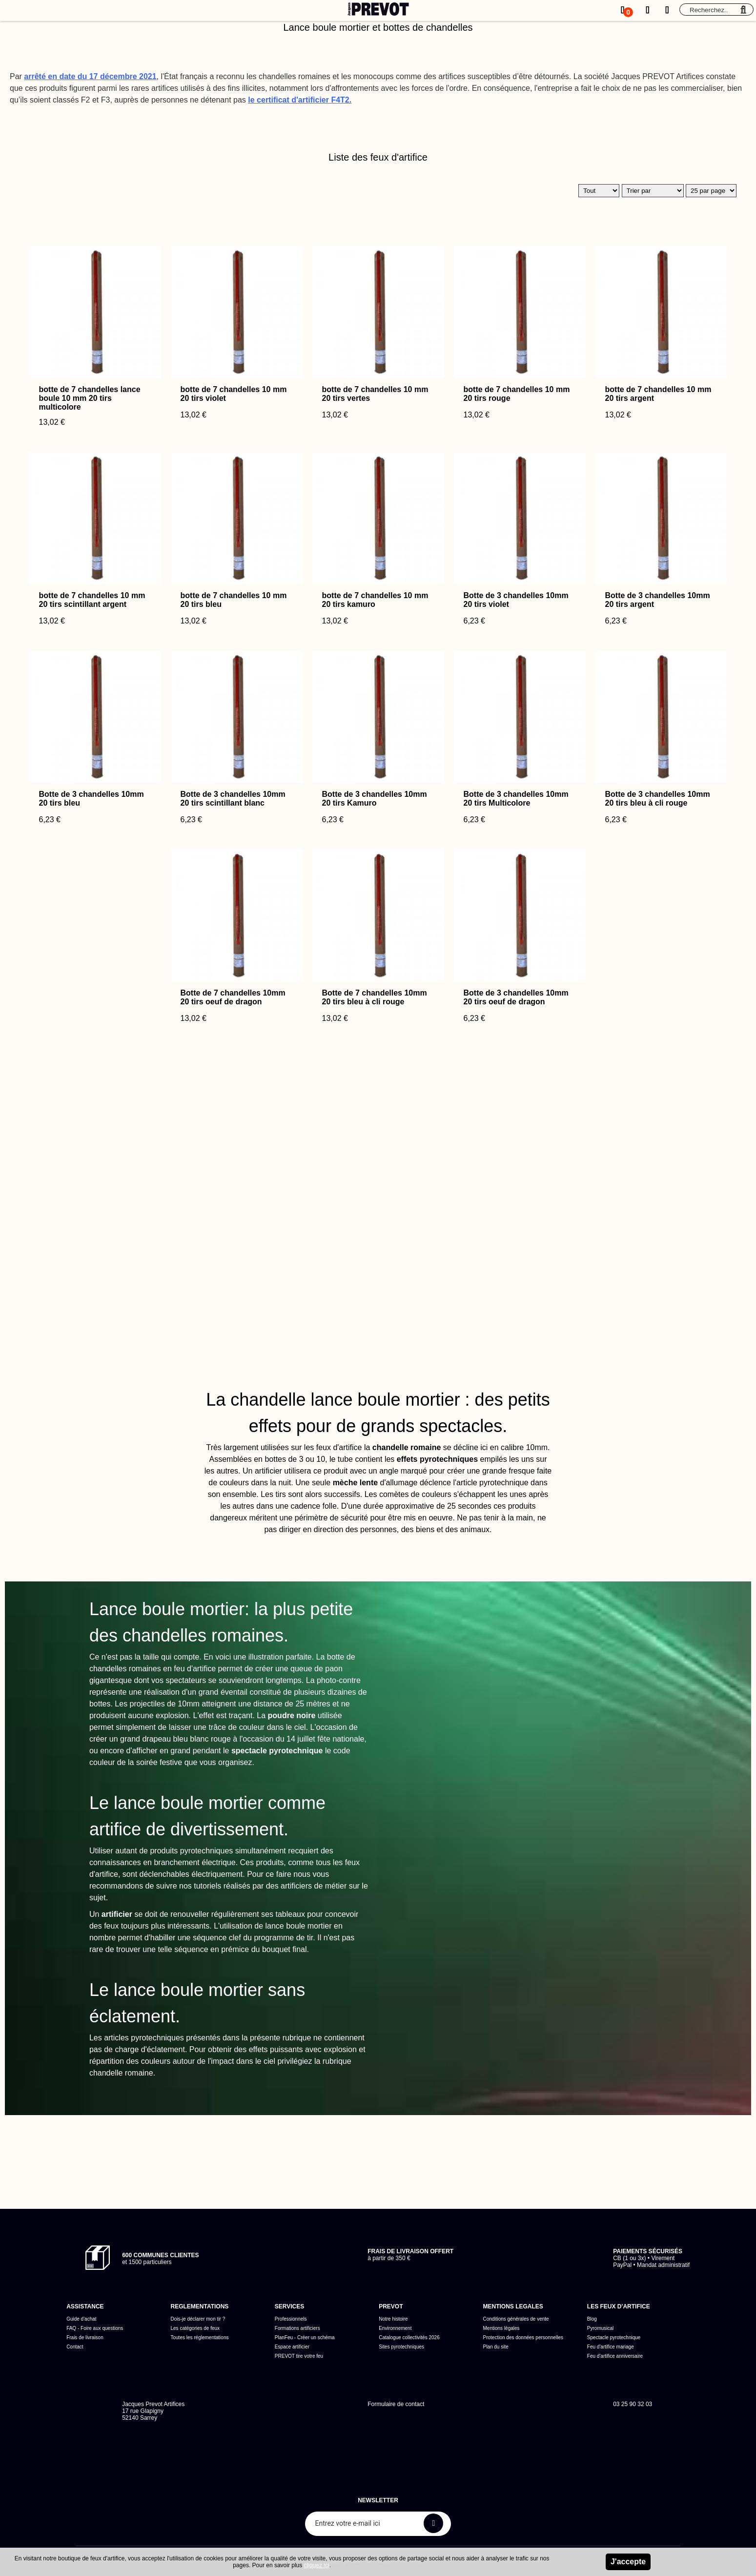  I want to click on Espace artificier, so click(292, 2346).